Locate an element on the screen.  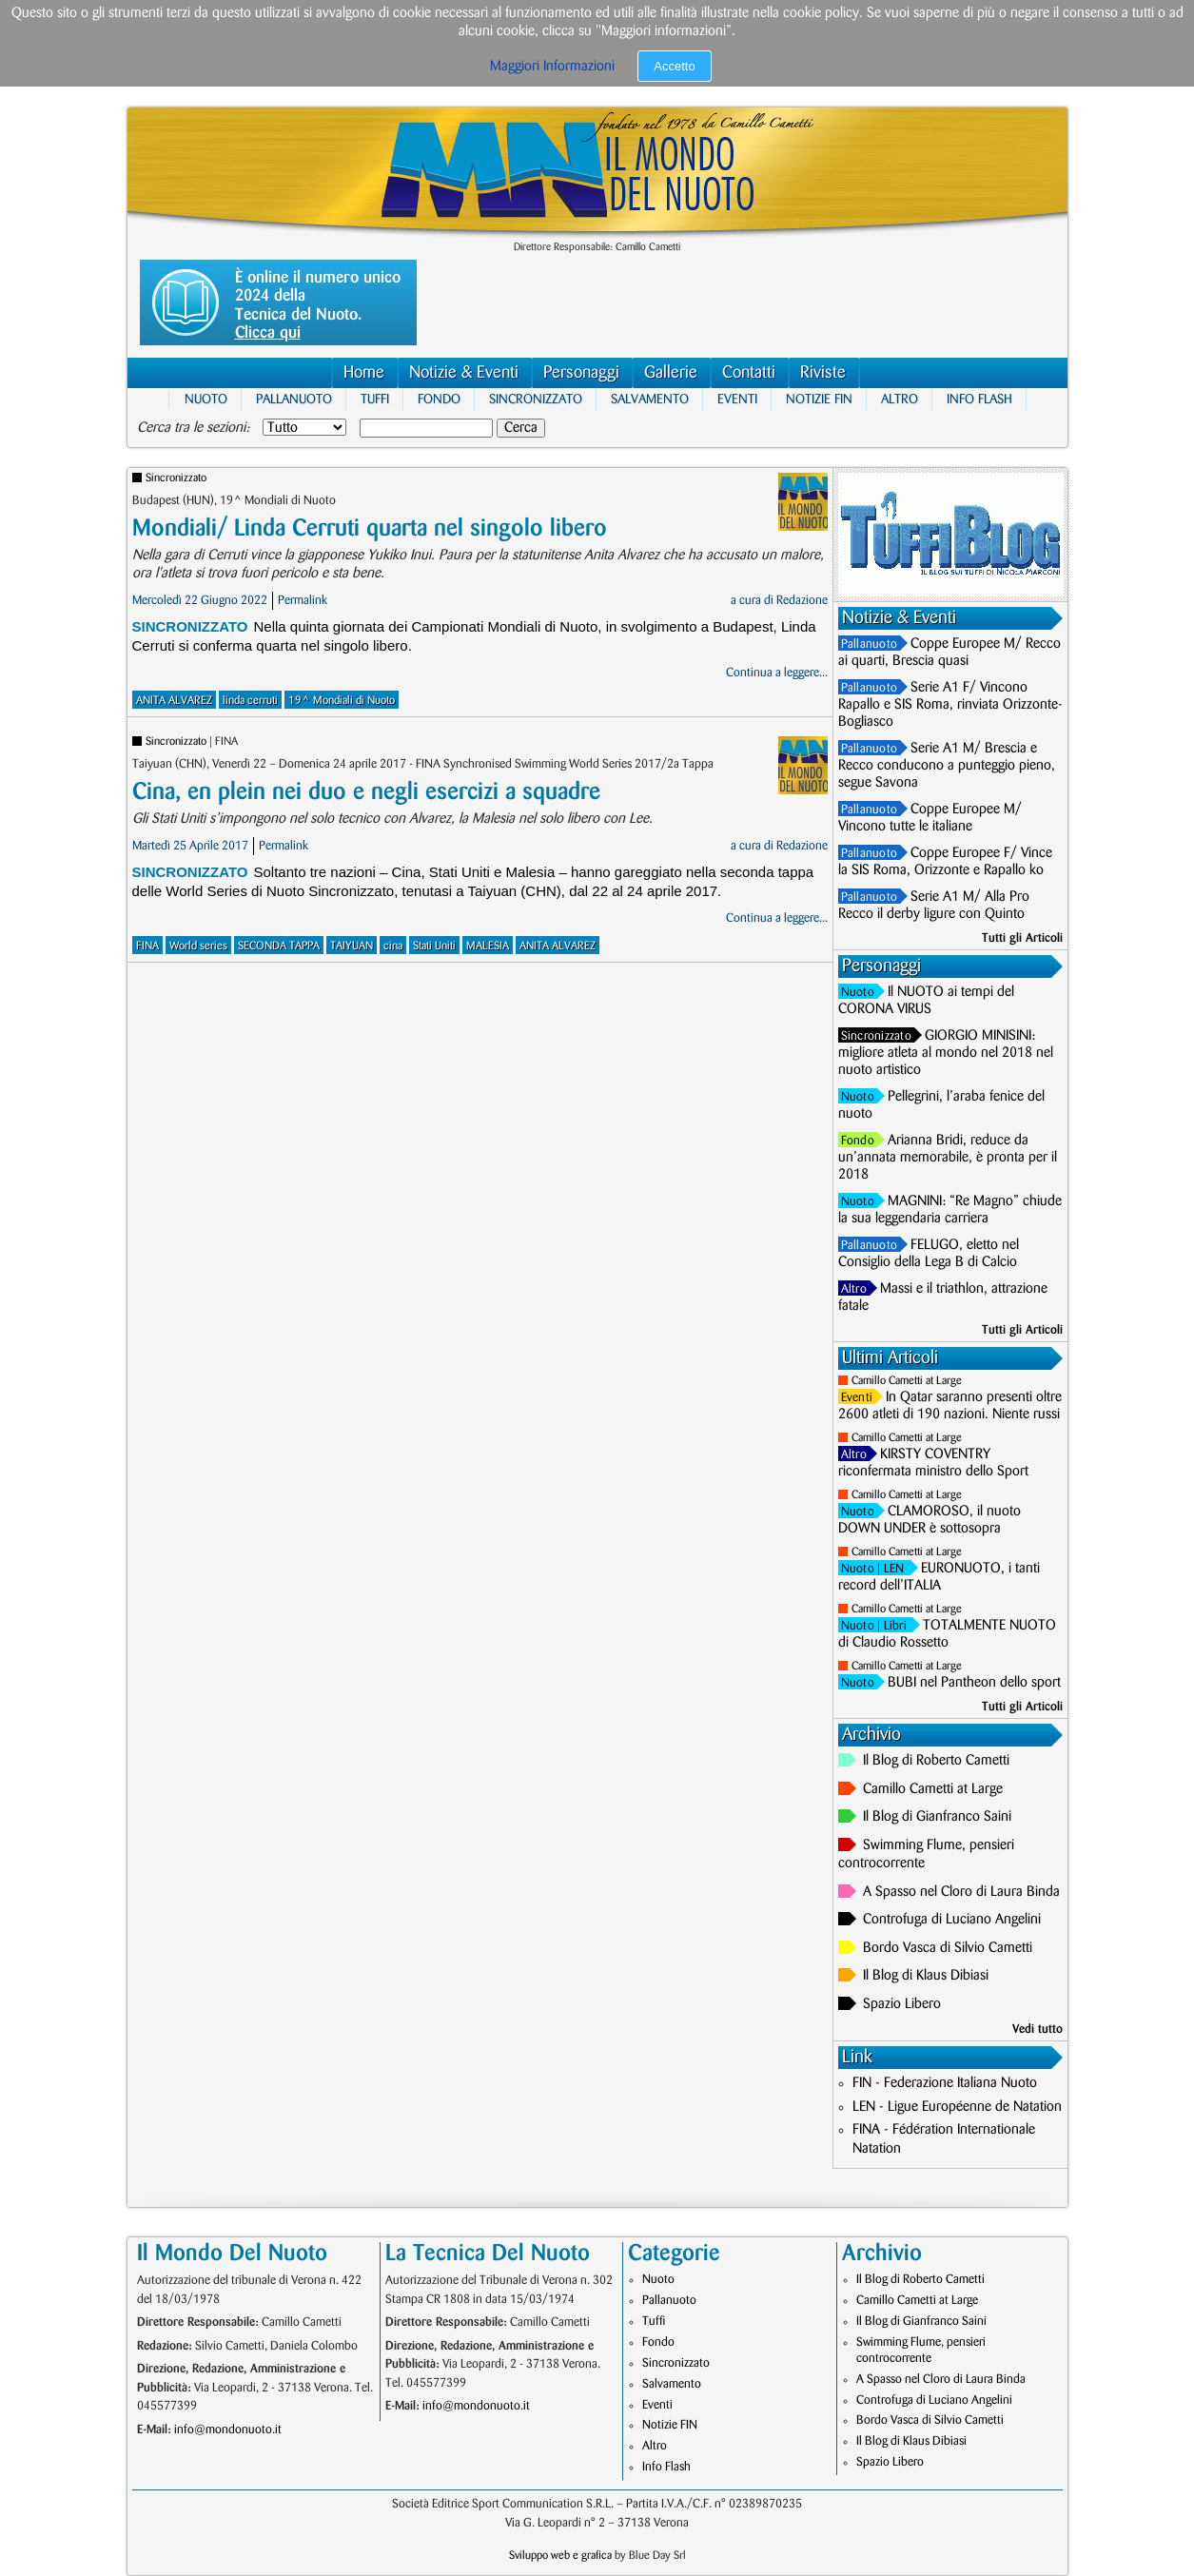
Tuffi is located at coordinates (375, 399).